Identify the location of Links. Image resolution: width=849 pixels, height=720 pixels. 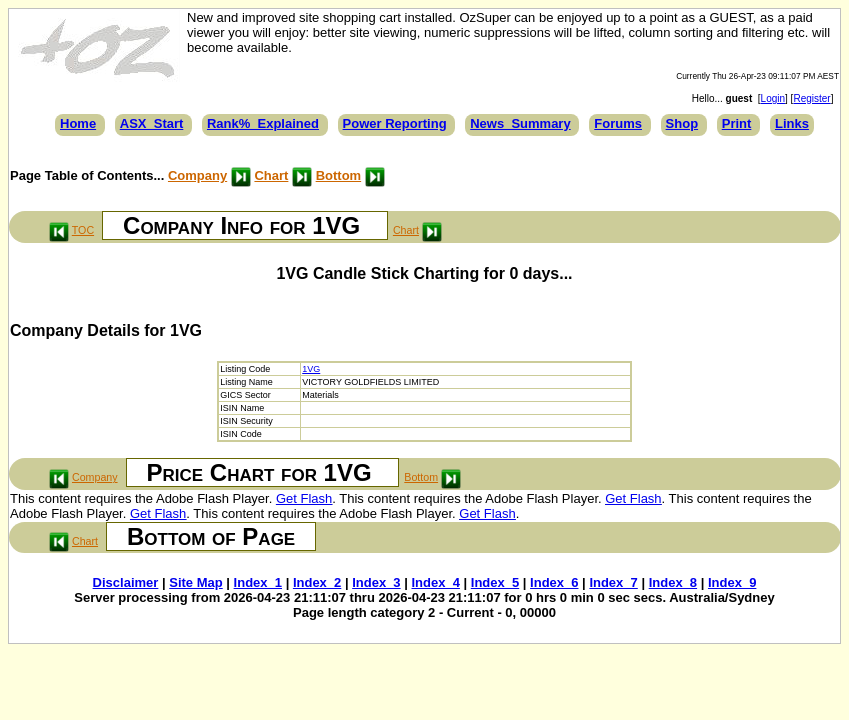
(792, 123).